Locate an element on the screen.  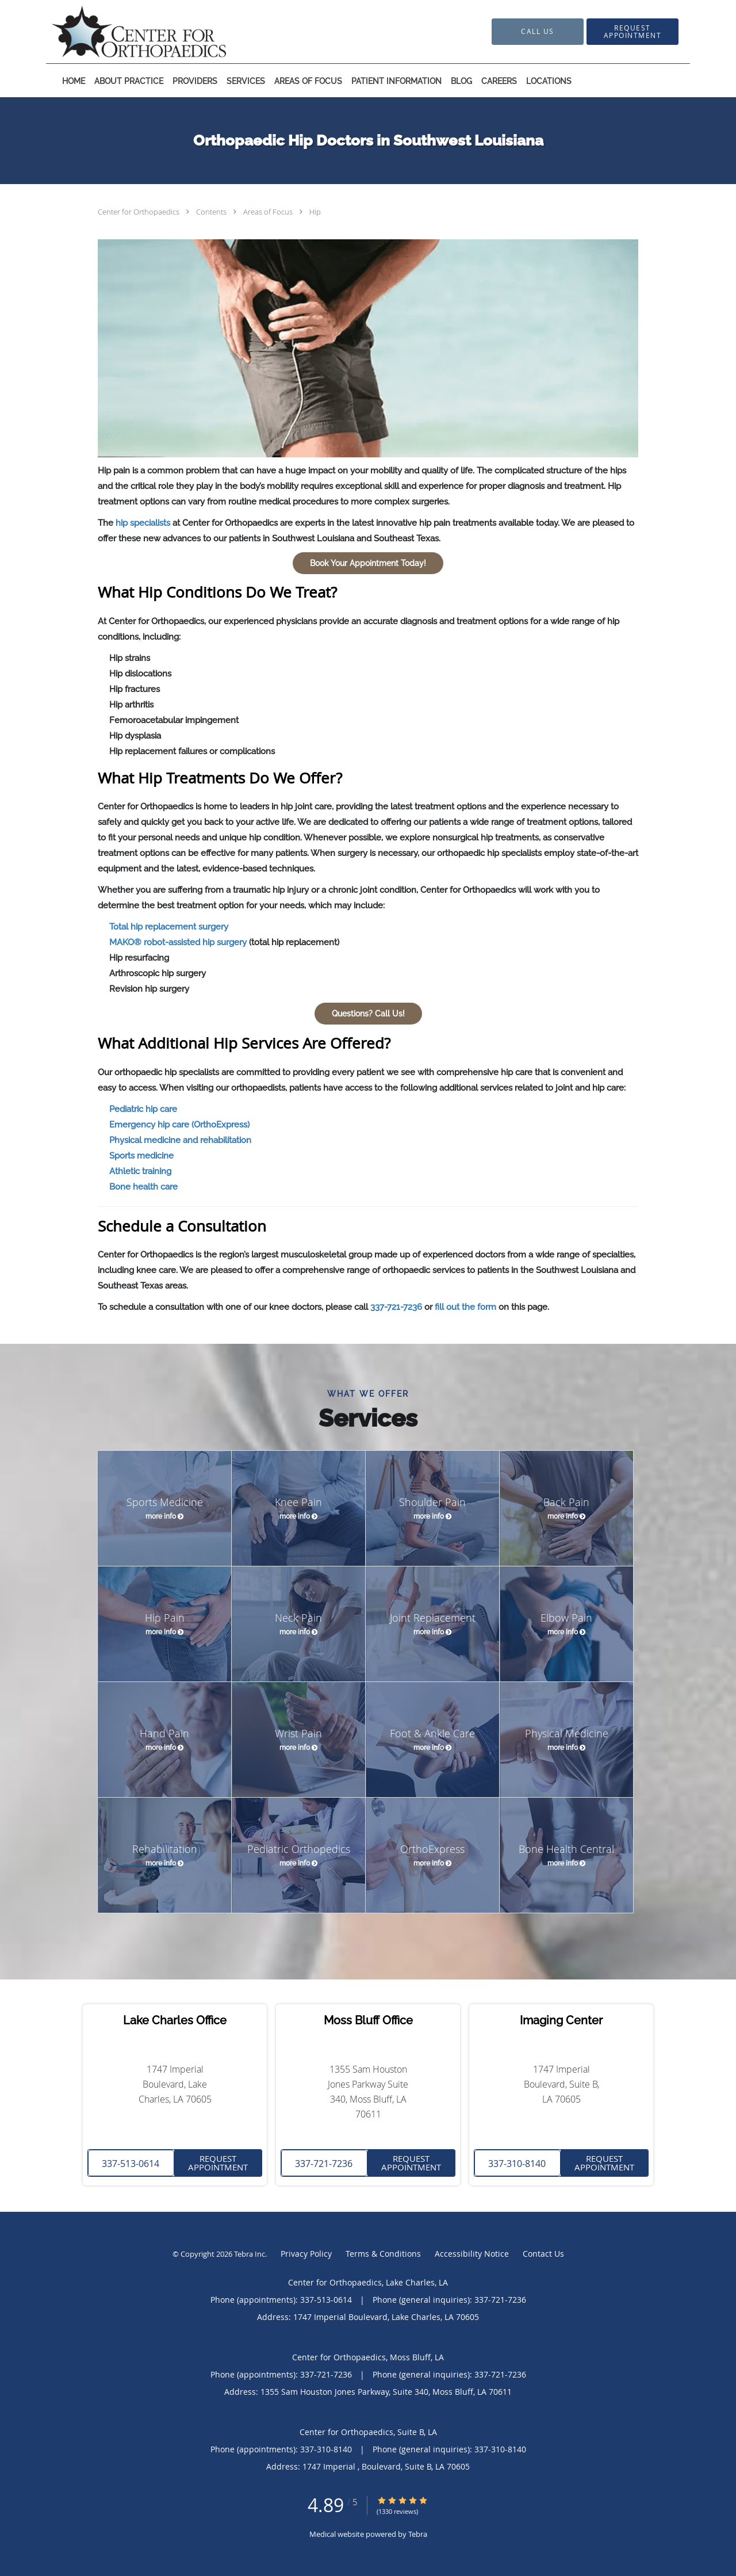
Center for Orthopaedics is located at coordinates (139, 212).